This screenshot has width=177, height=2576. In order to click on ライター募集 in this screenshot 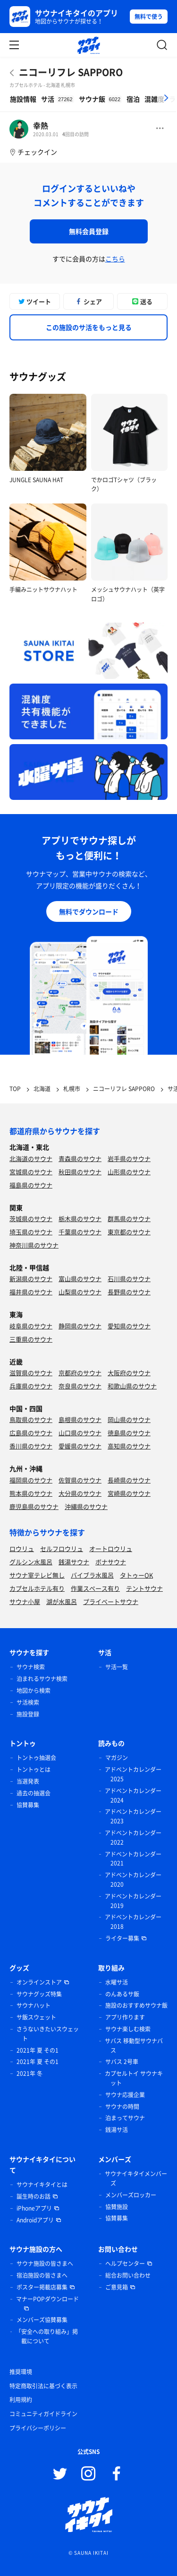, I will do `click(122, 1938)`.